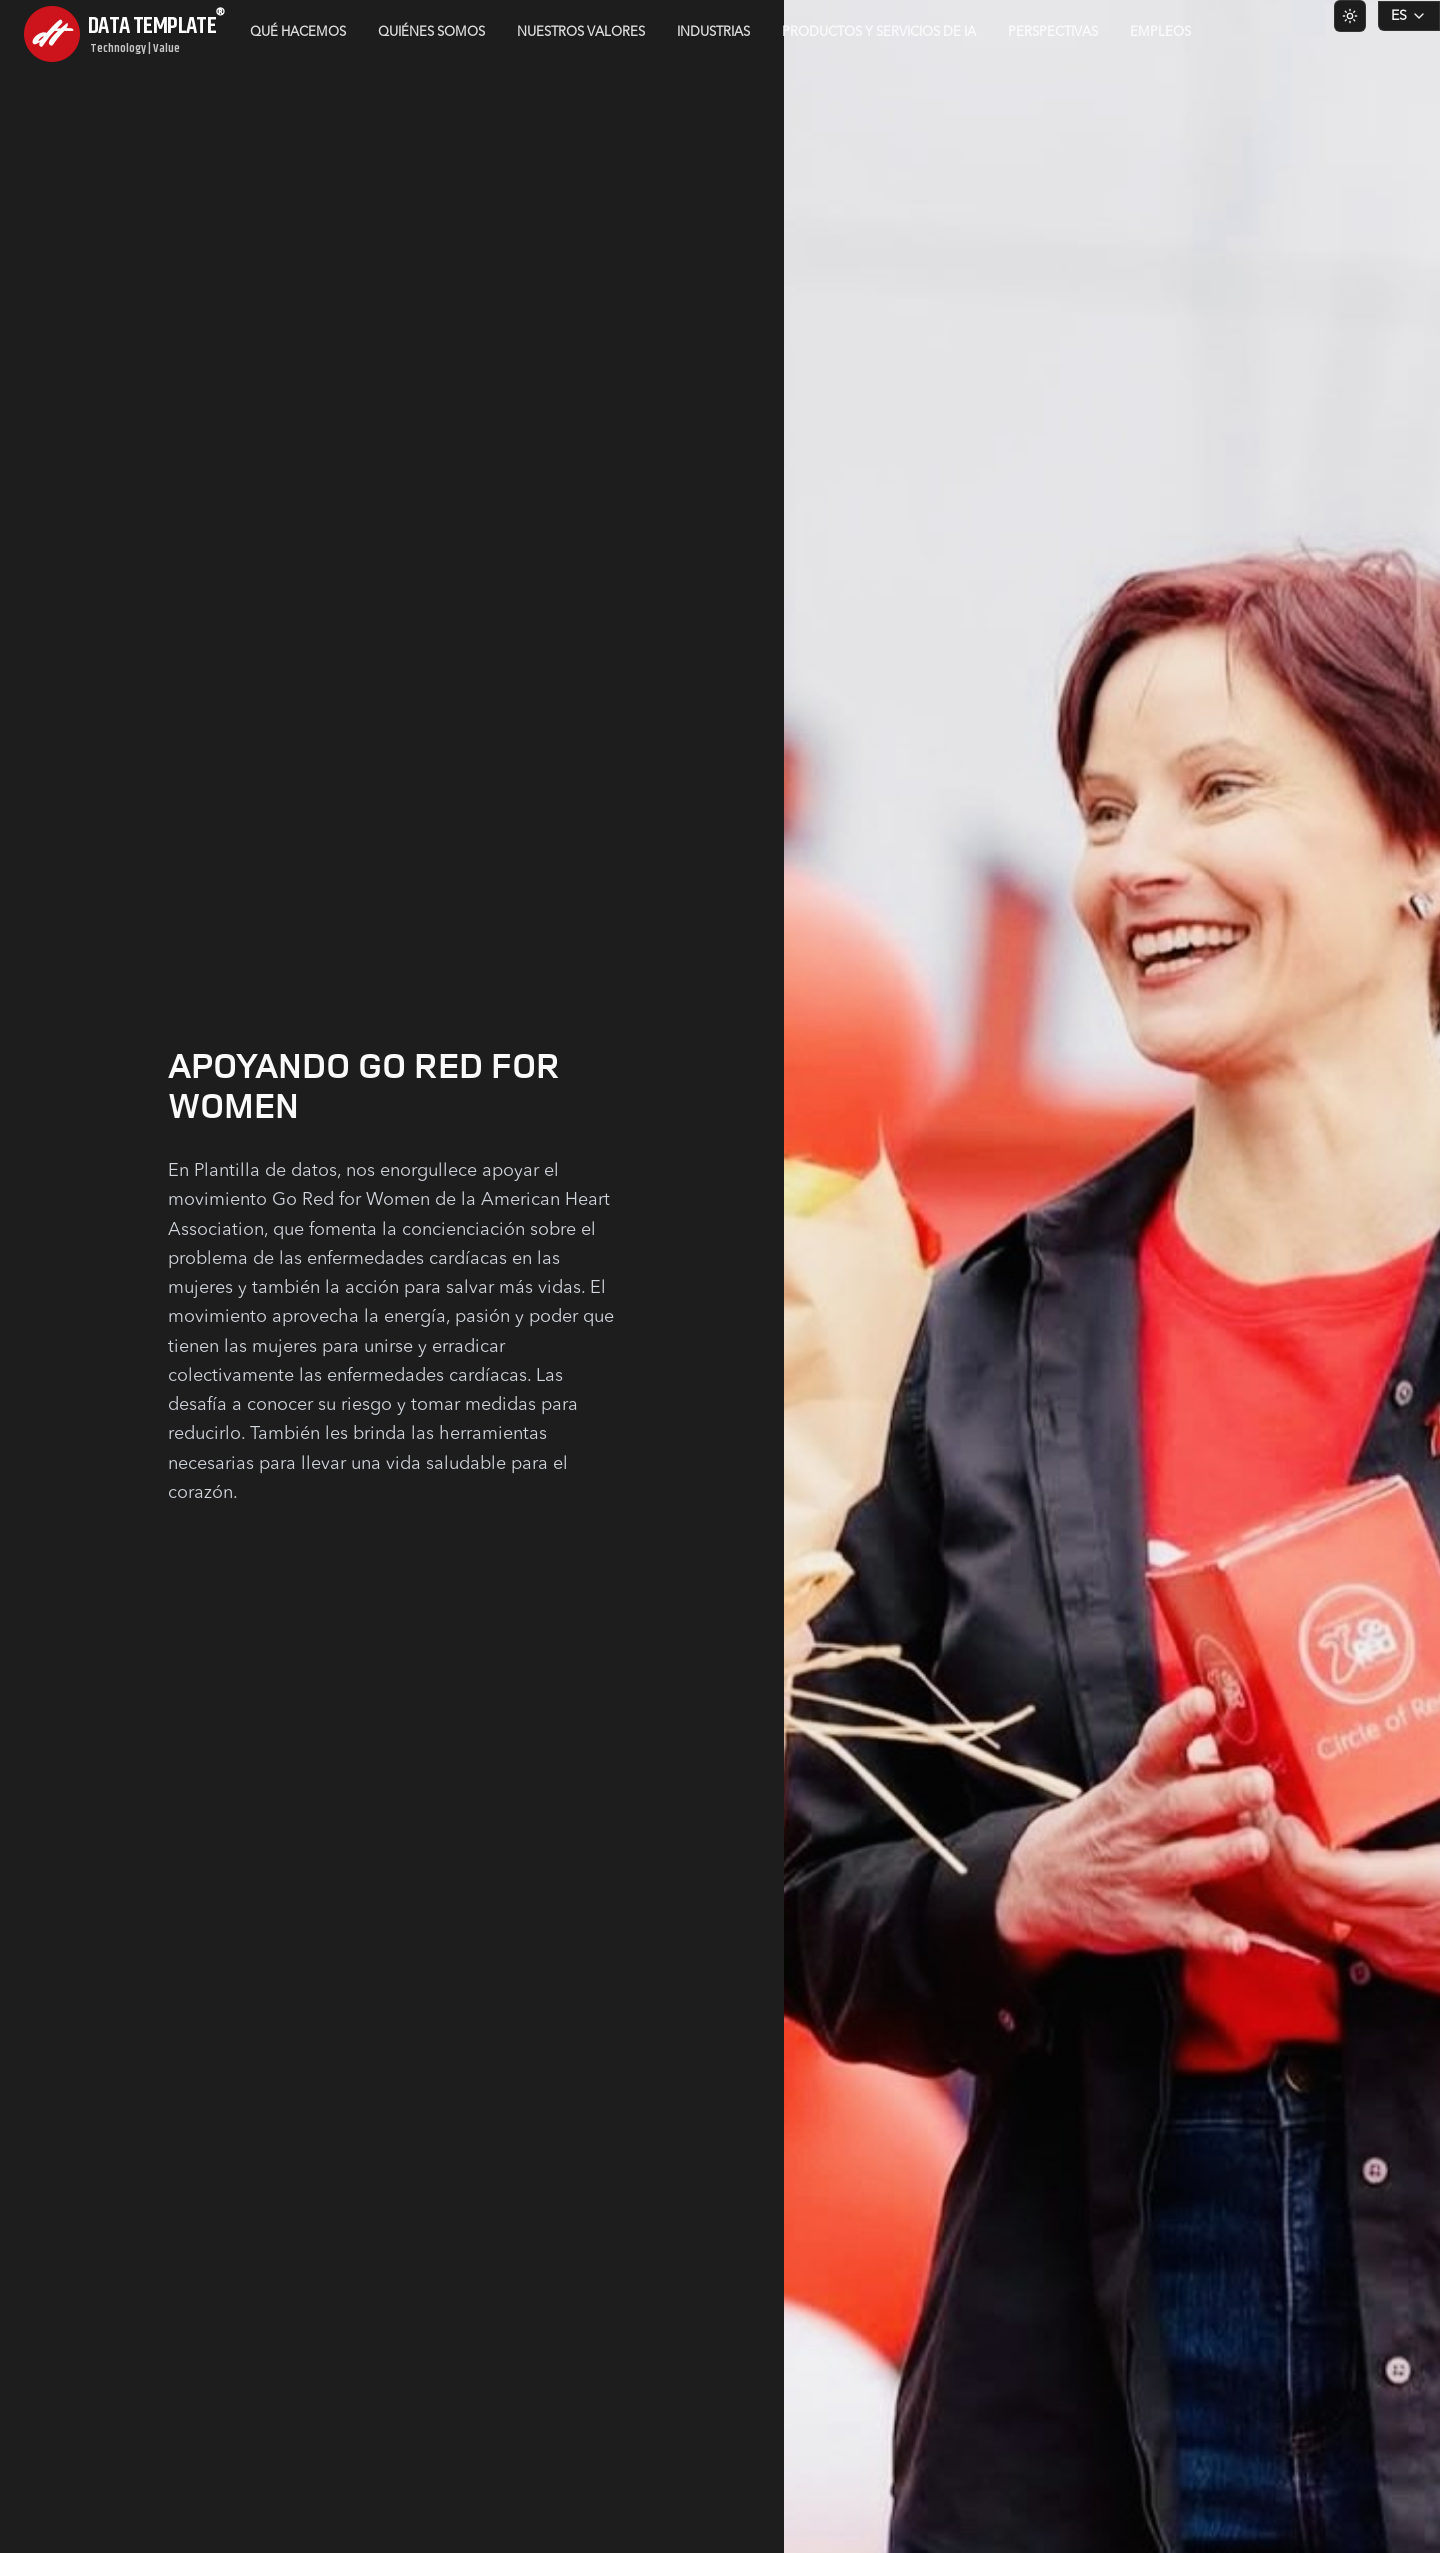  What do you see at coordinates (581, 32) in the screenshot?
I see `Nuestros valores` at bounding box center [581, 32].